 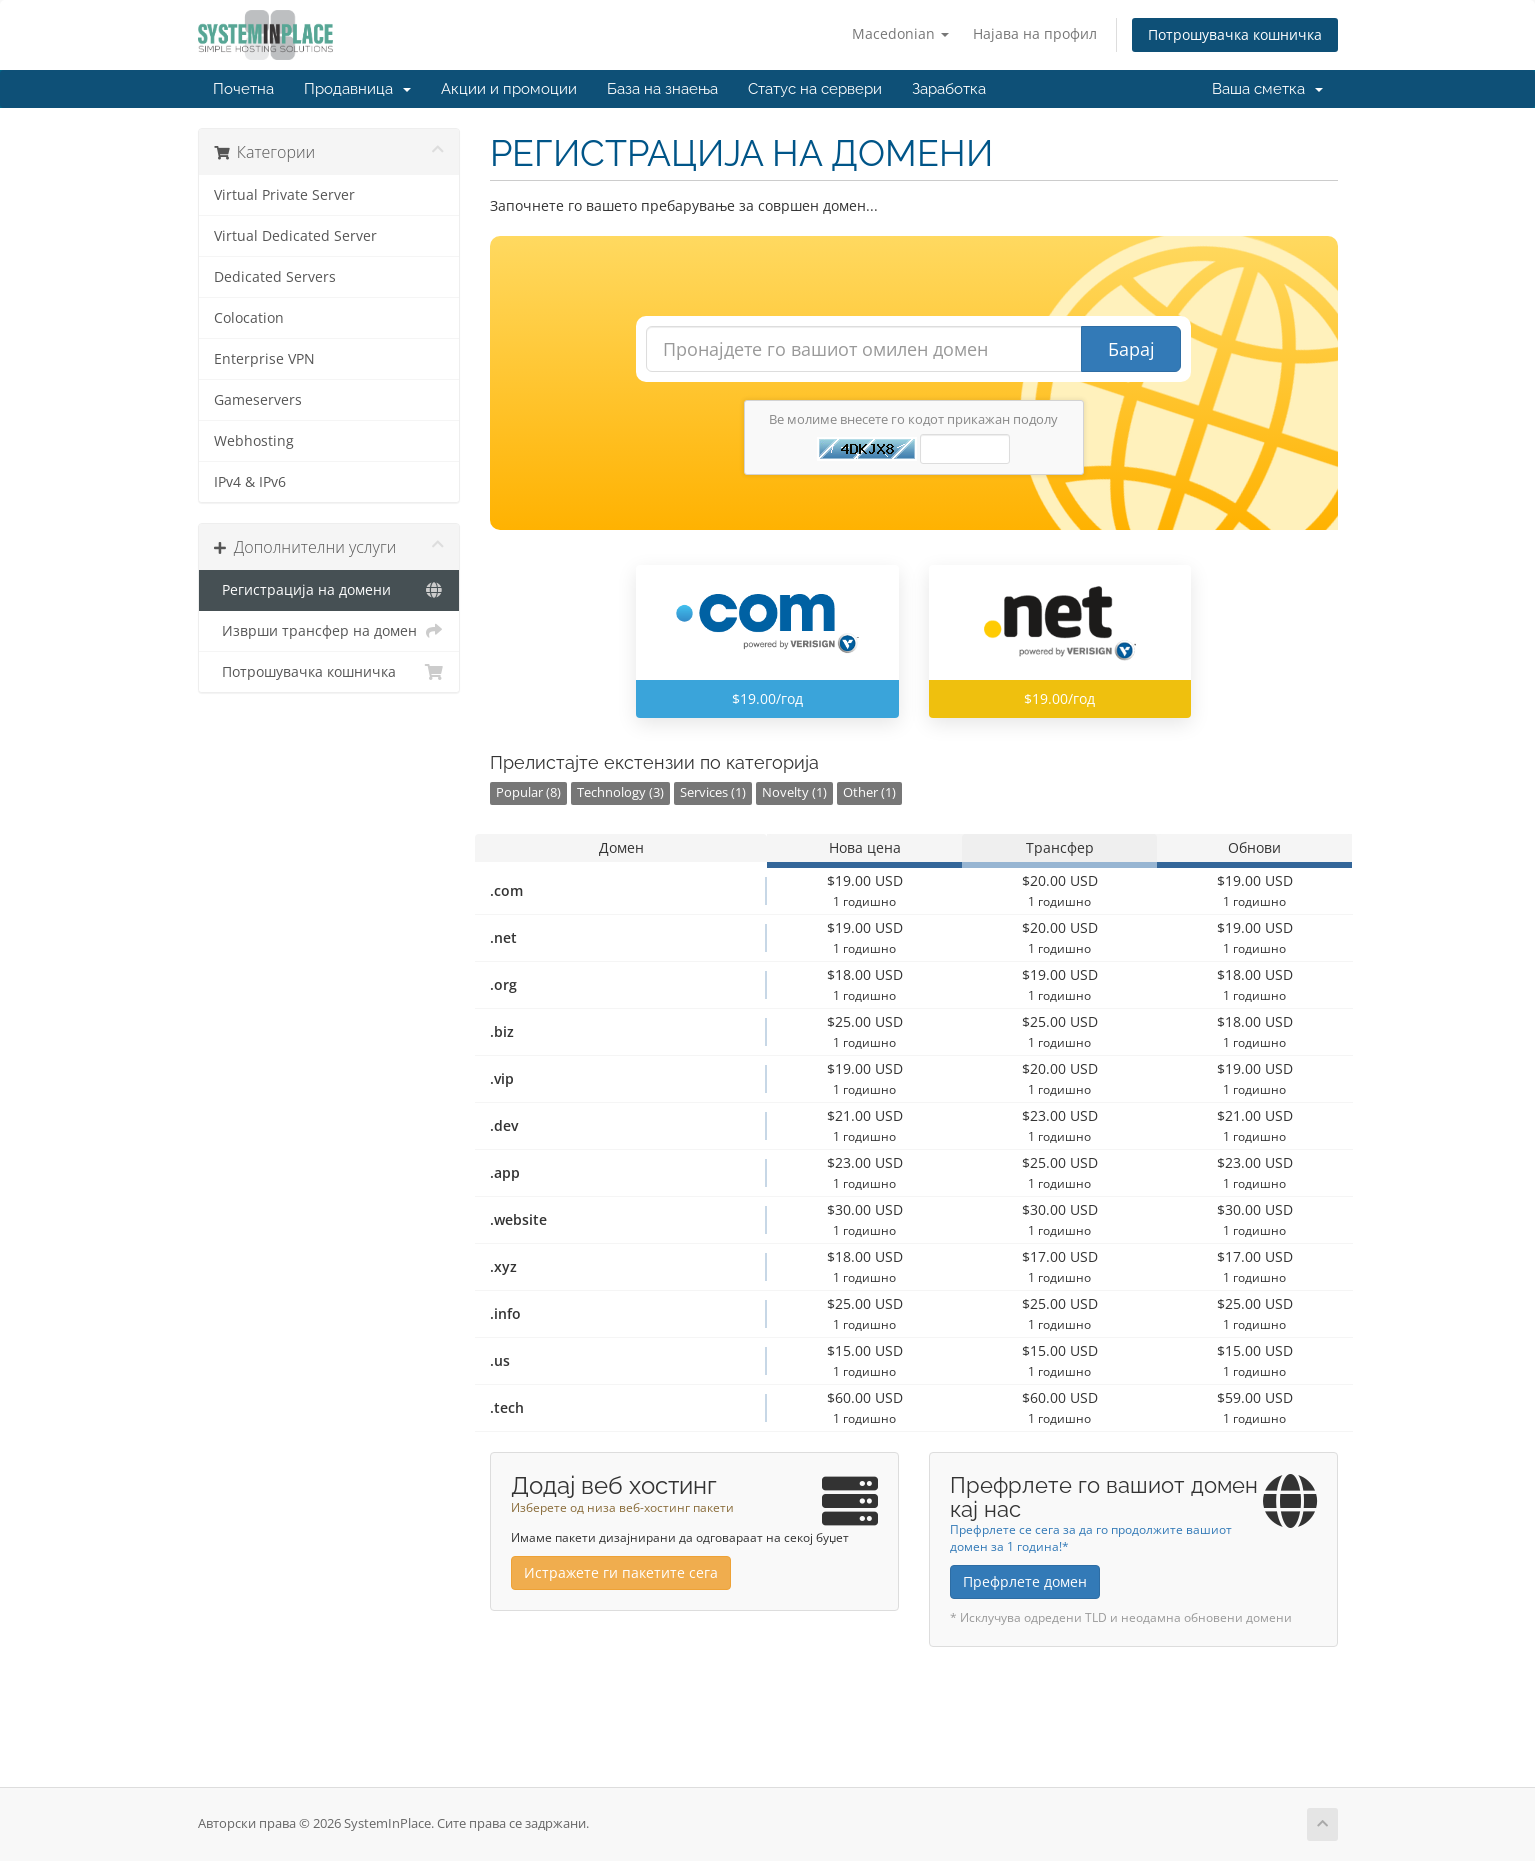 What do you see at coordinates (713, 792) in the screenshot?
I see `Services (1)` at bounding box center [713, 792].